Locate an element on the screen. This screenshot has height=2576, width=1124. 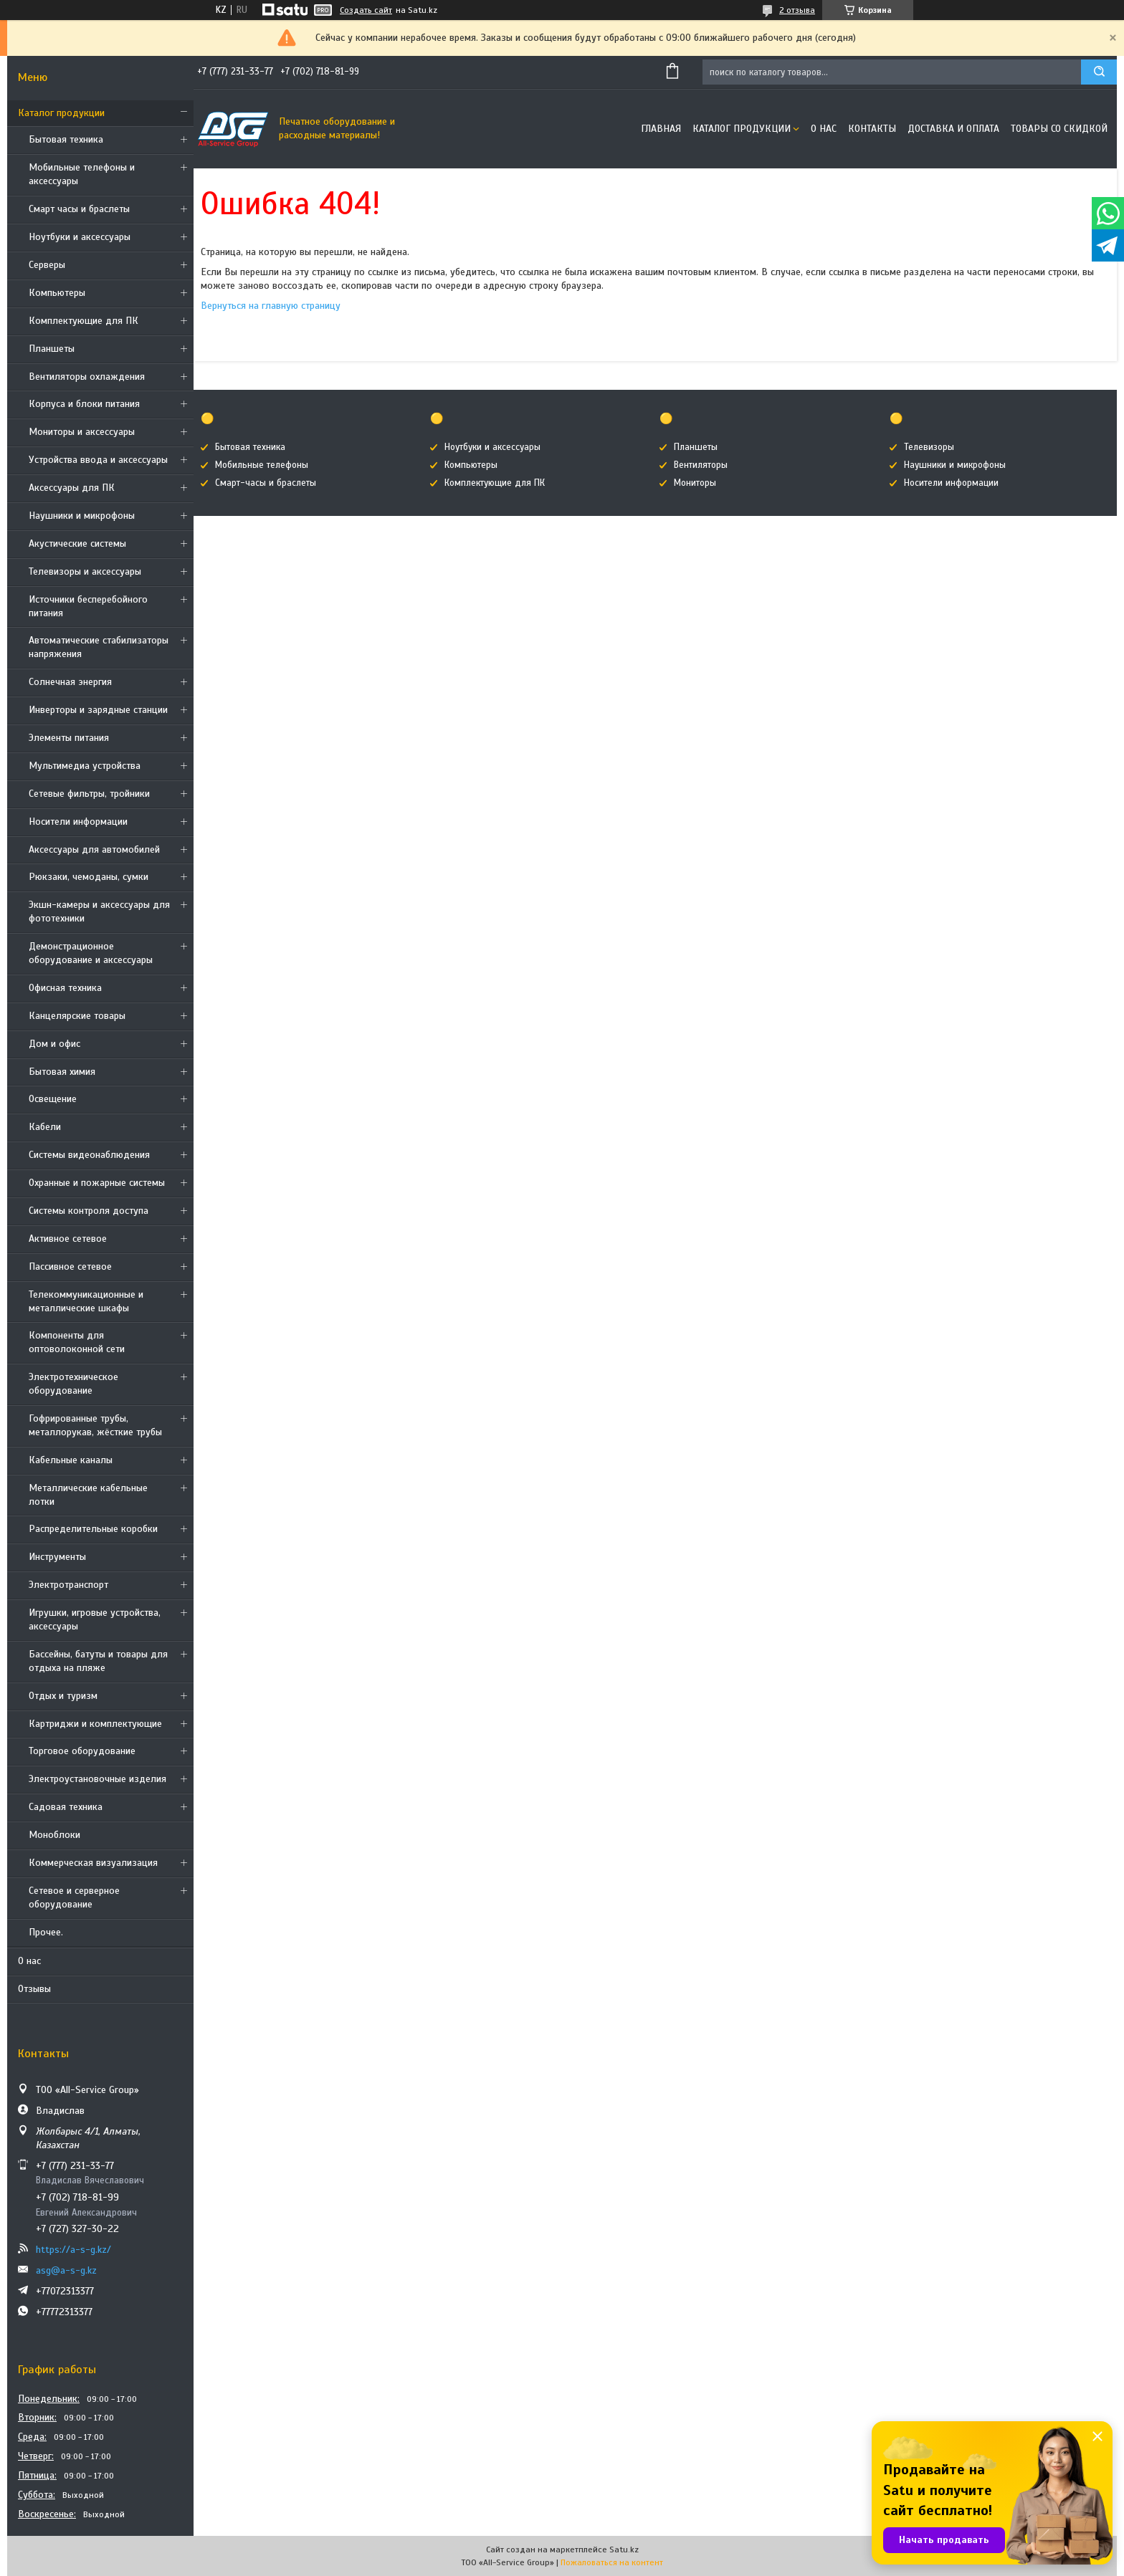
Сетевые фильтры, тройники is located at coordinates (89, 793).